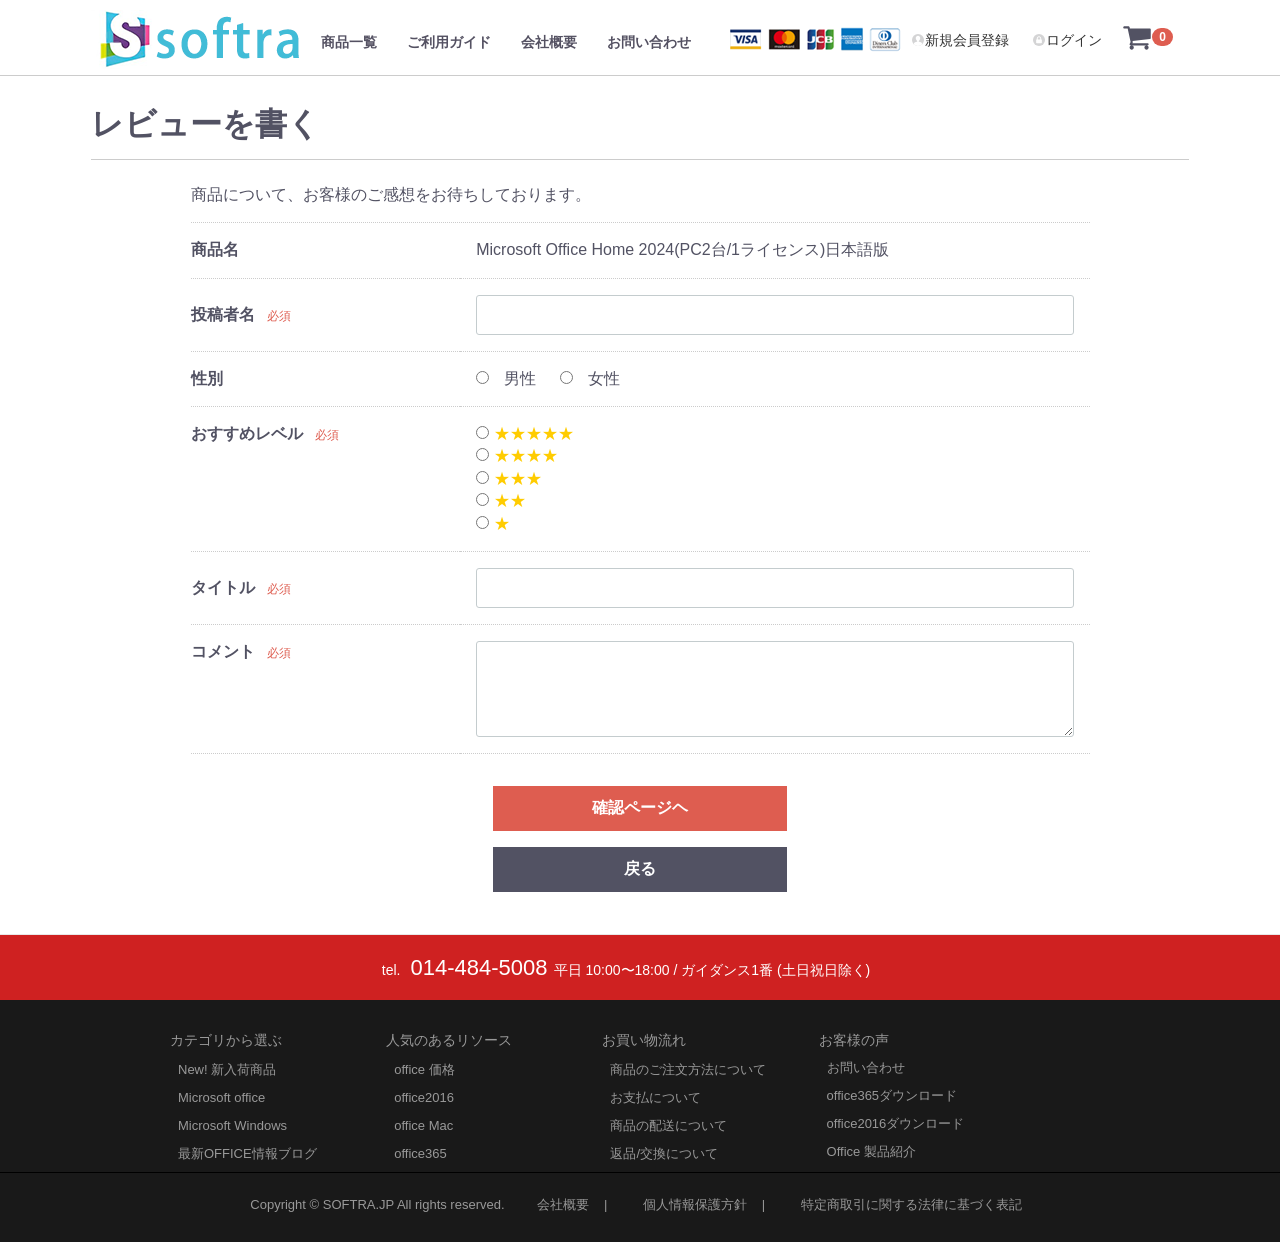 The width and height of the screenshot is (1280, 1242). I want to click on お問い合わせ, so click(649, 42).